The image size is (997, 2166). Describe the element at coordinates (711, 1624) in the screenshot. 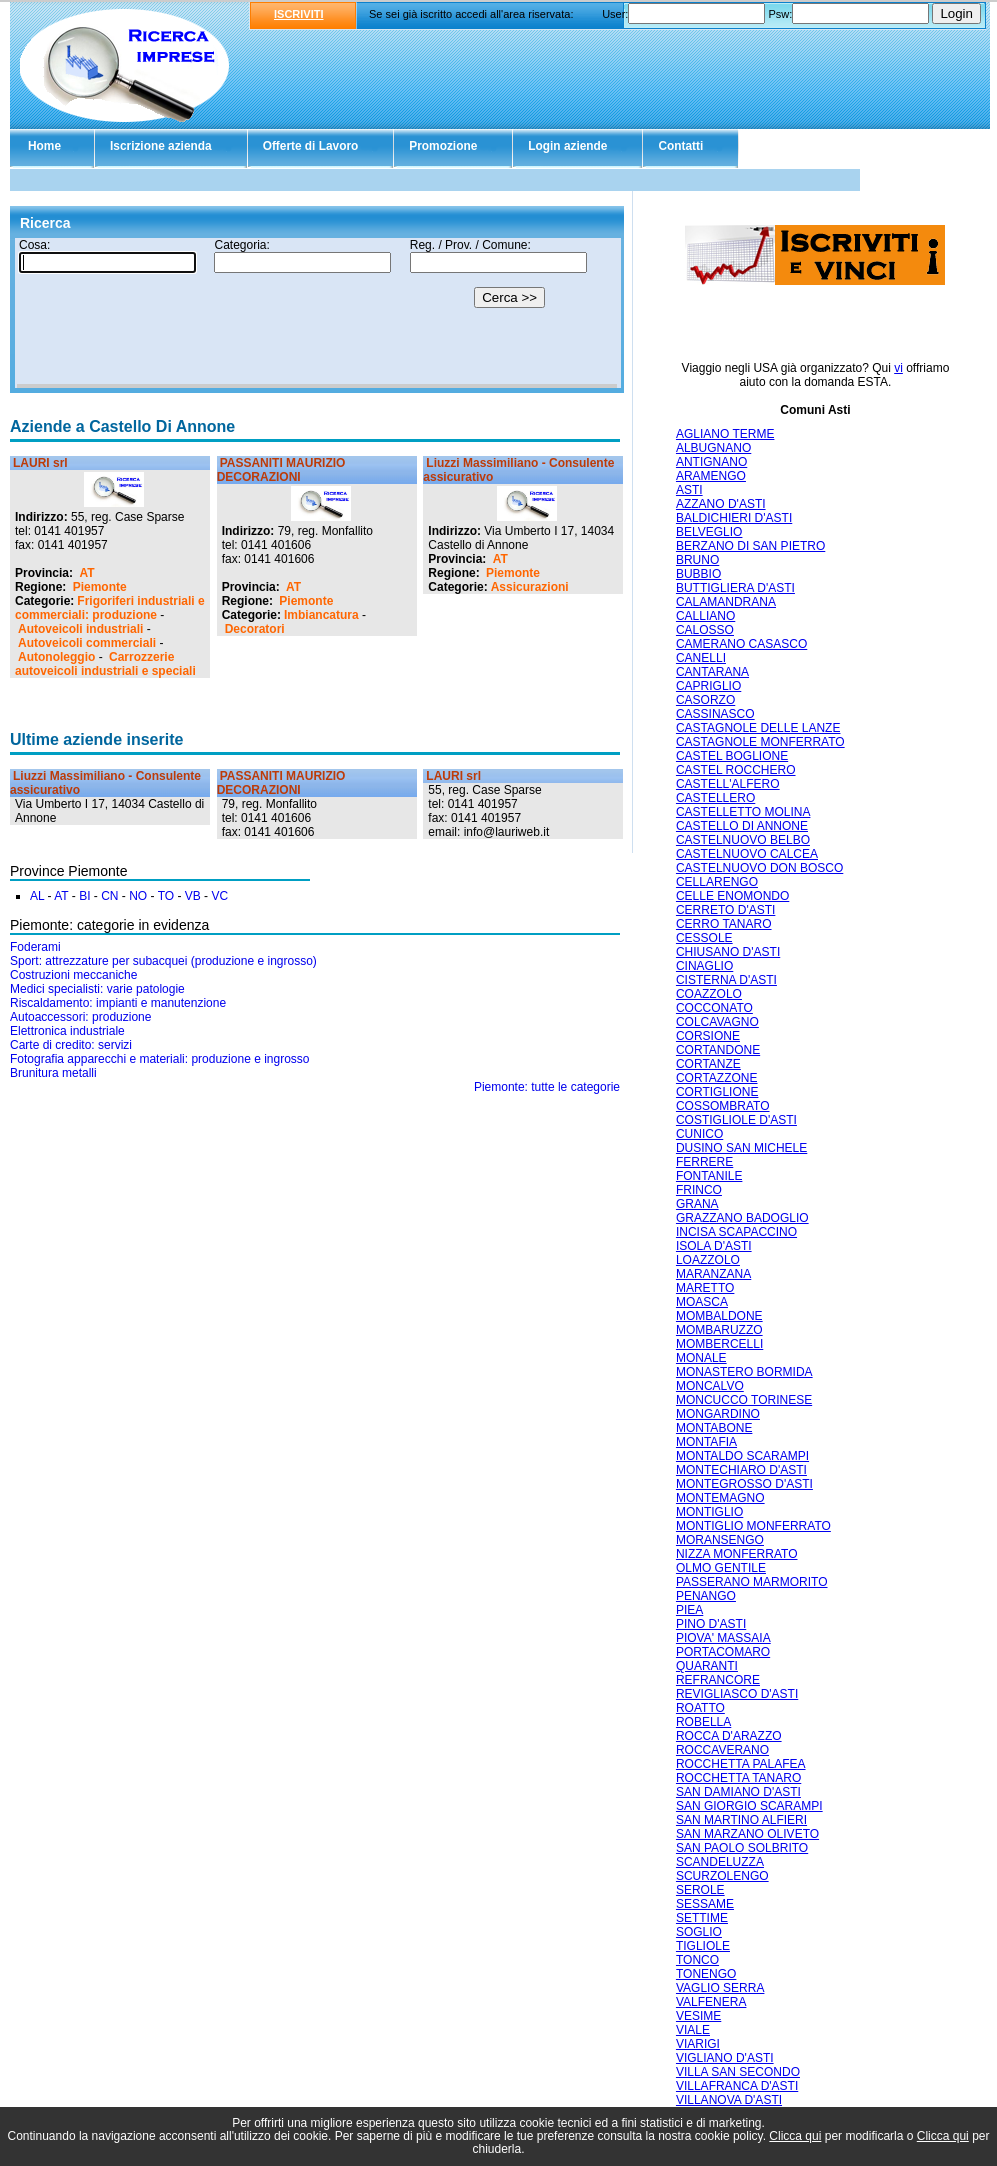

I see `PINO D'ASTI` at that location.